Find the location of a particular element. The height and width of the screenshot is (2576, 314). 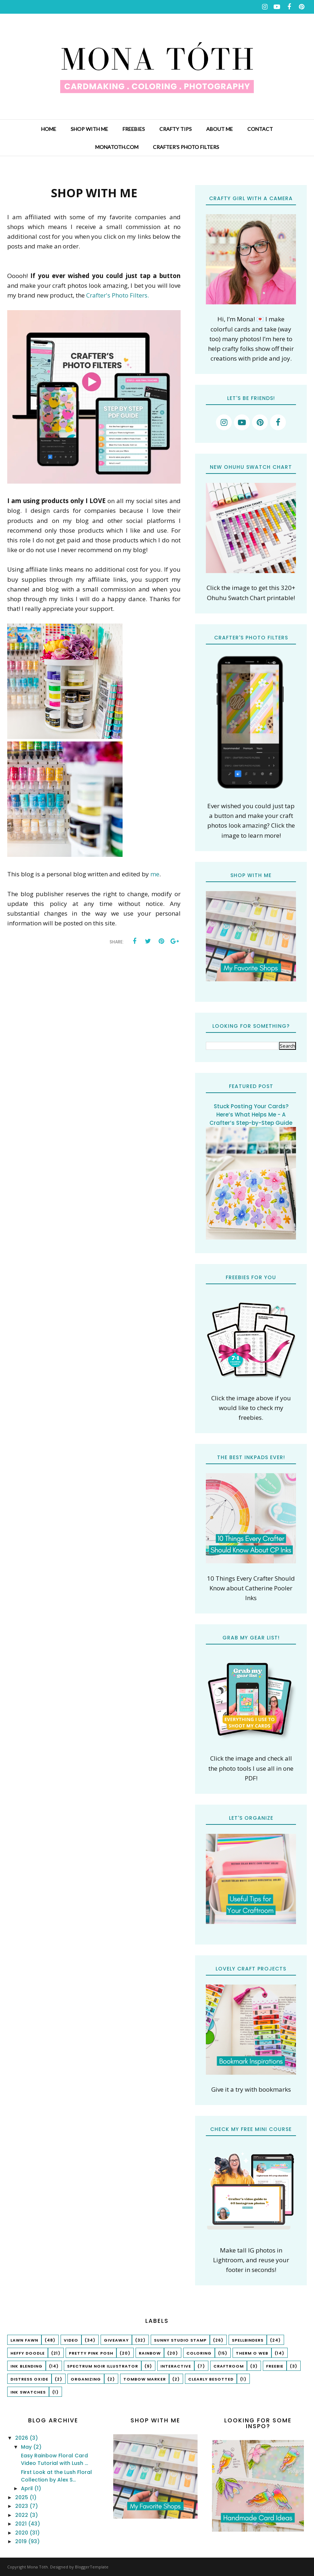

2019 is located at coordinates (21, 2541).